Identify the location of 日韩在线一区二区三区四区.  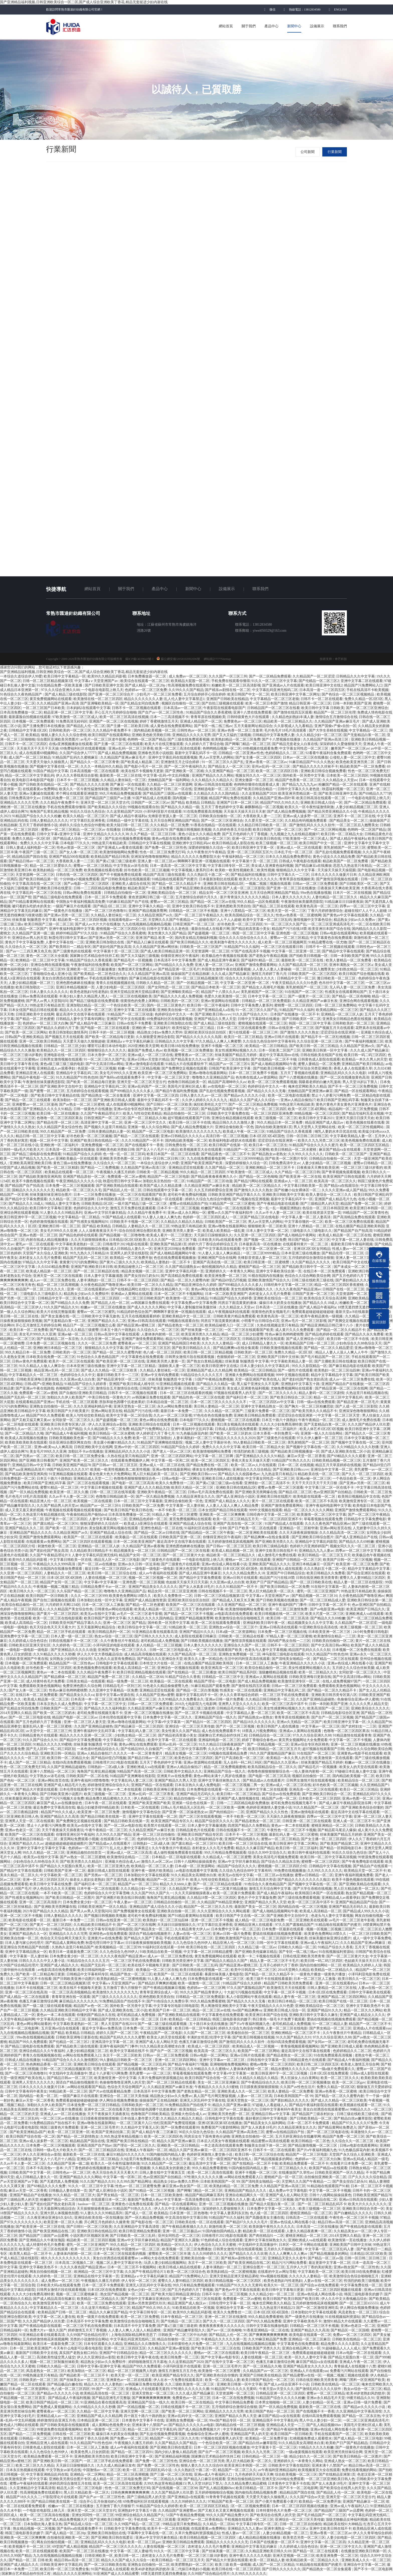
(77, 875).